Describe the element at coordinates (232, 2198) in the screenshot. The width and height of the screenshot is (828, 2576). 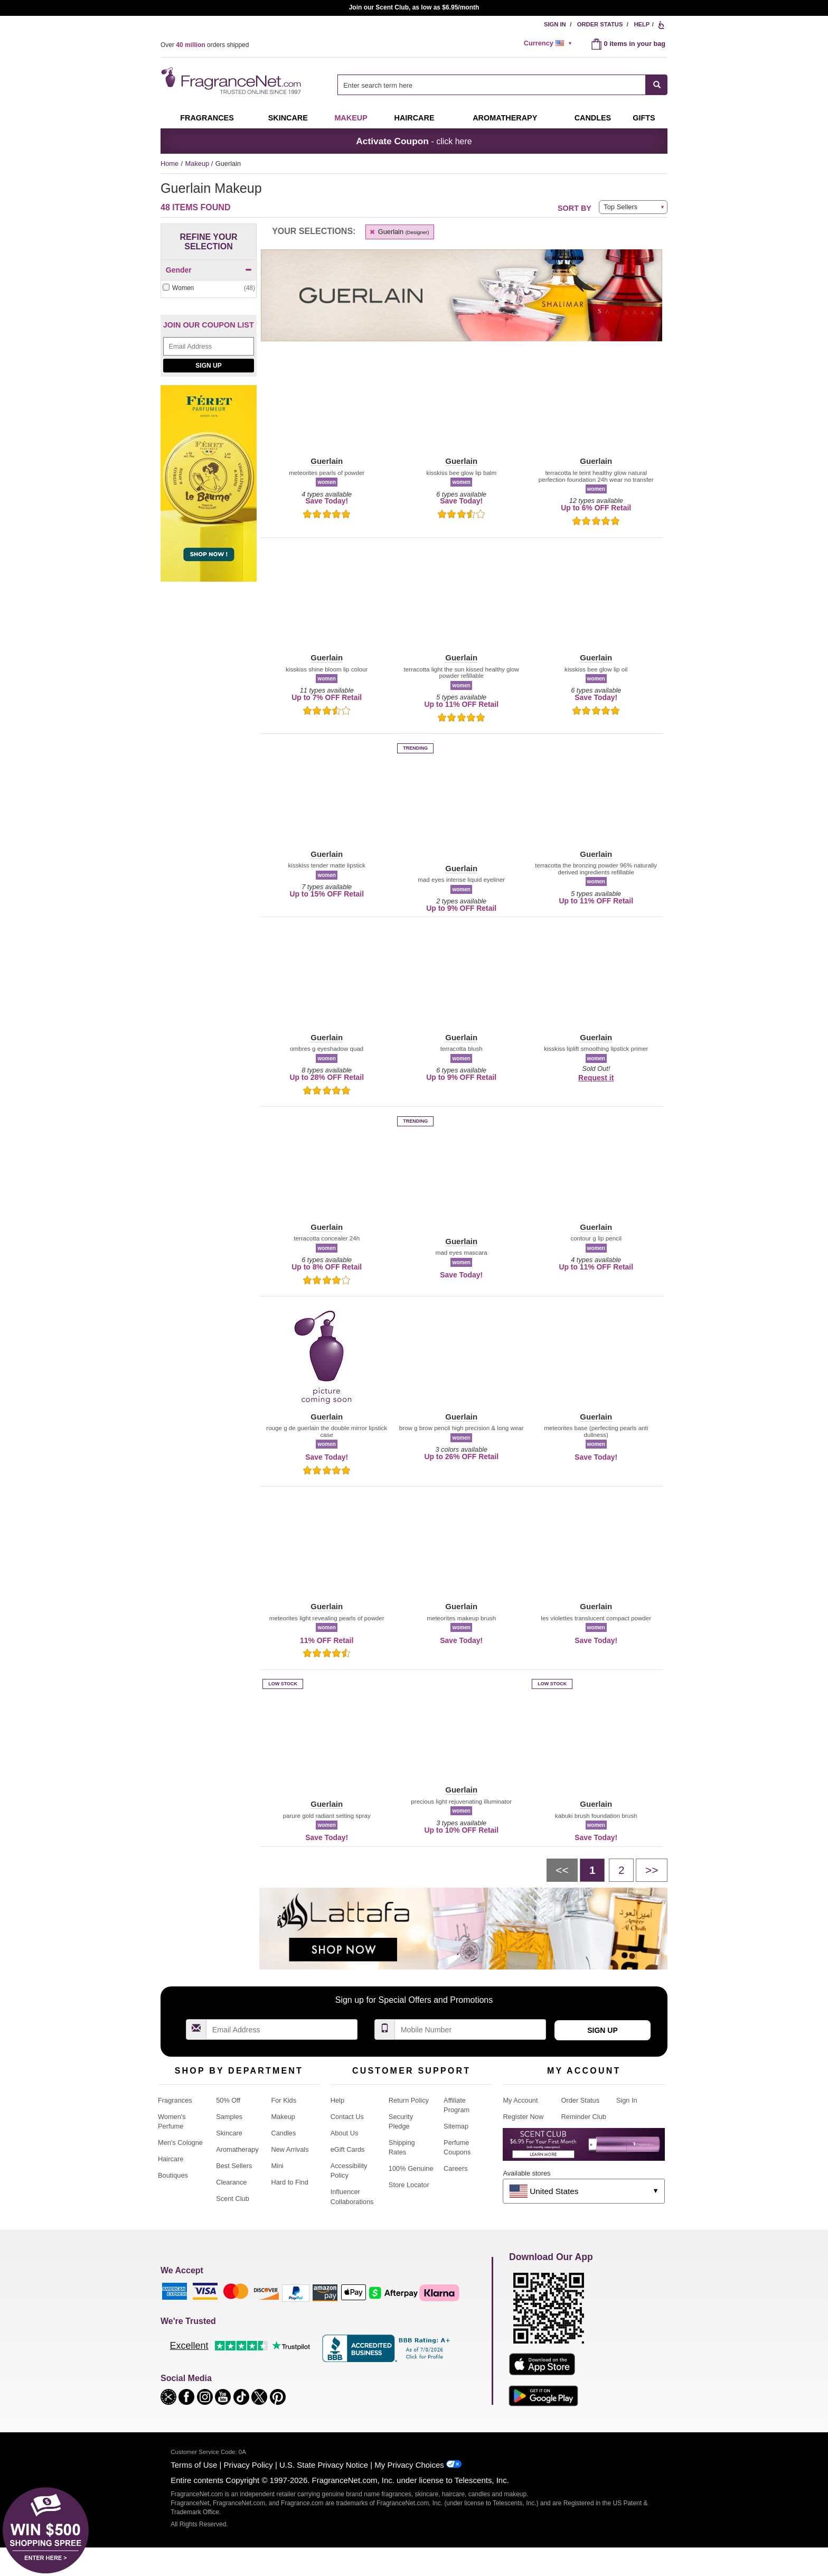
I see `Scent Club` at that location.